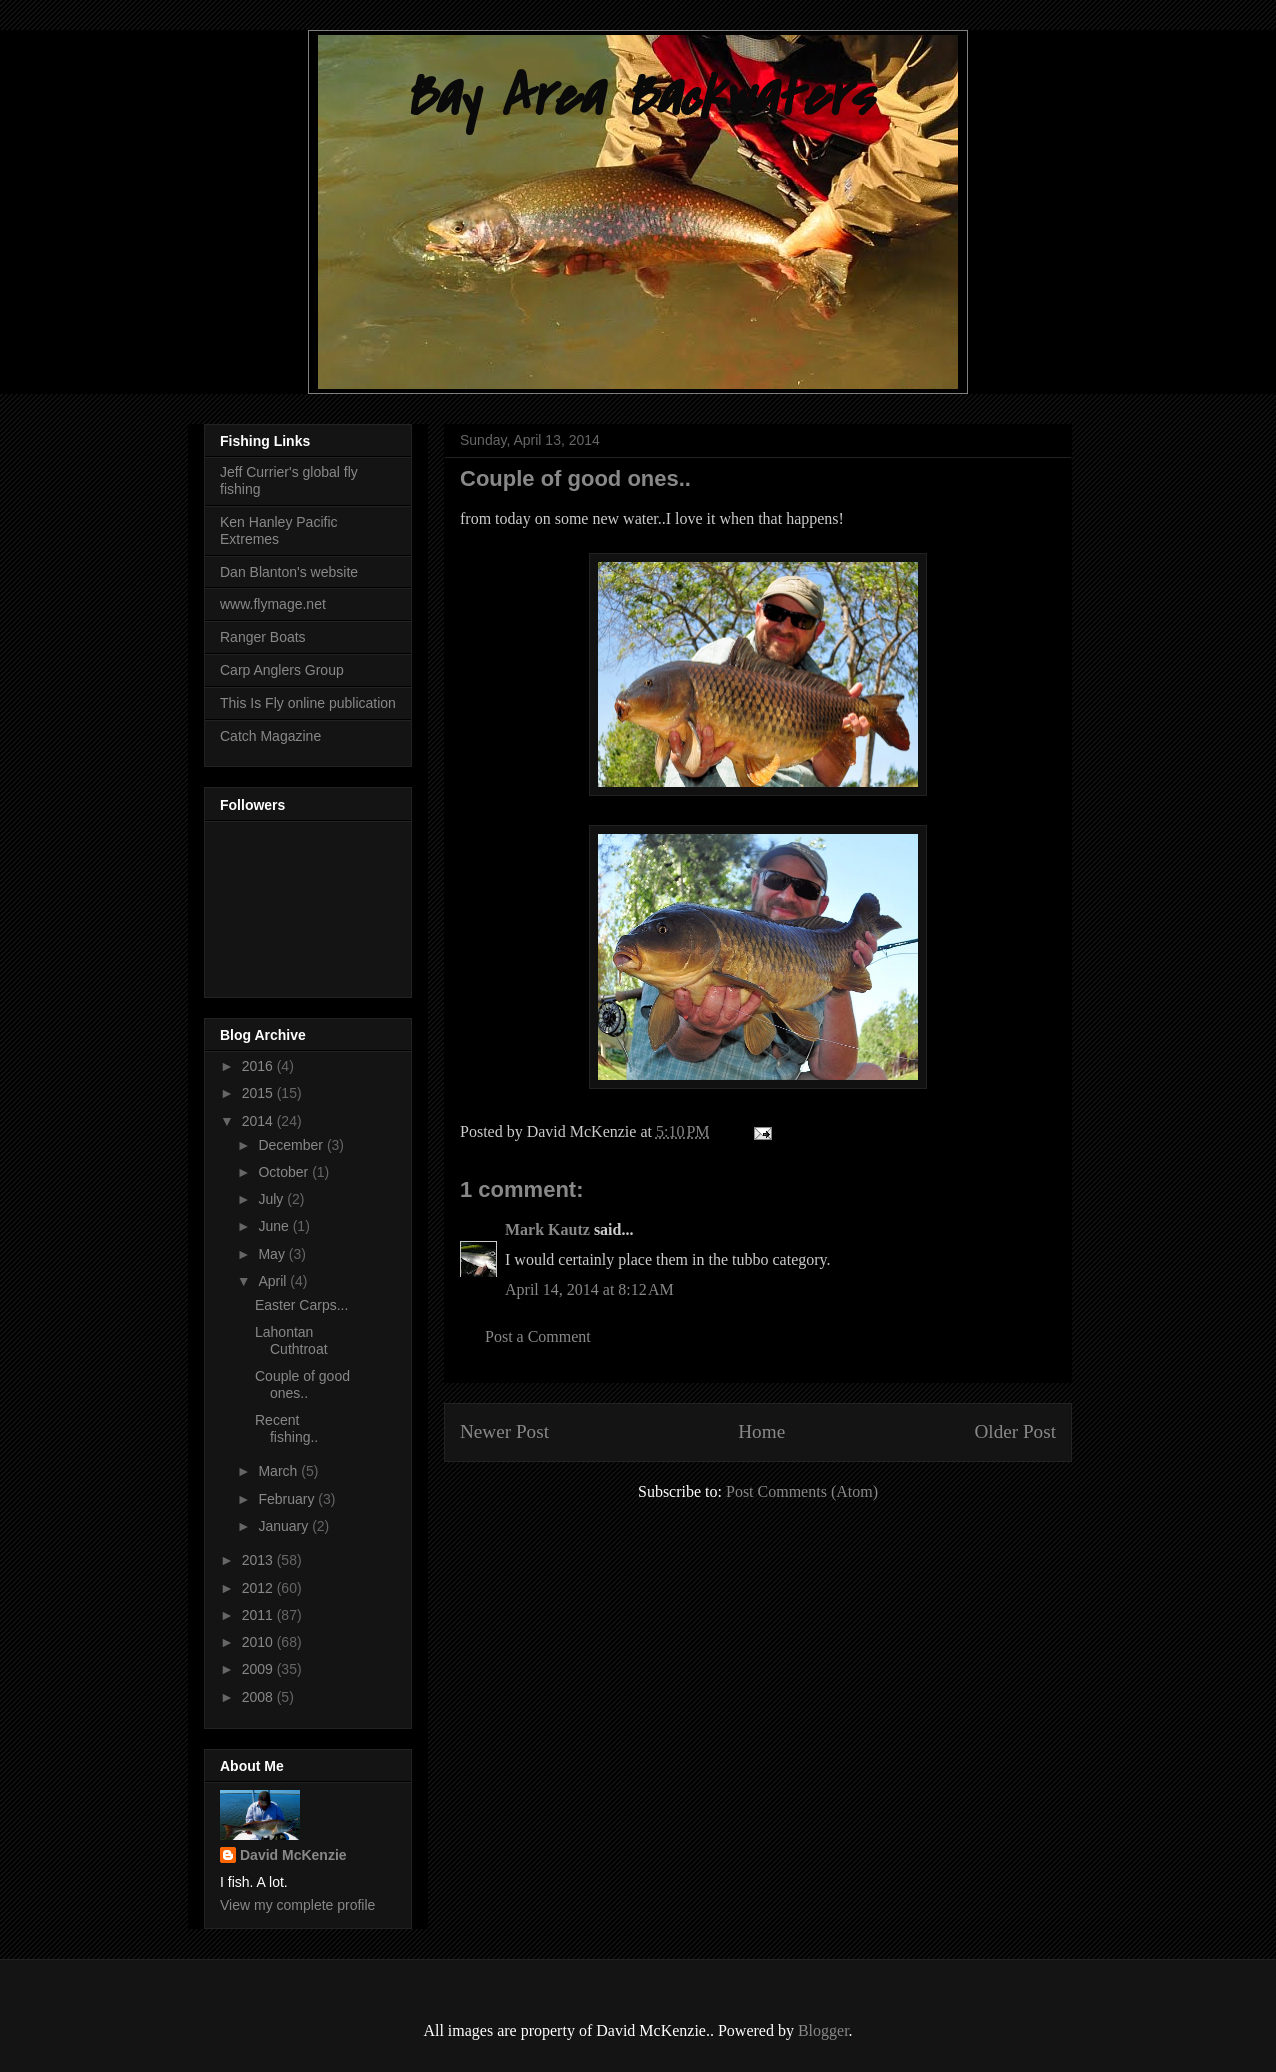 This screenshot has height=2072, width=1276. I want to click on Recent fishing.., so click(286, 1428).